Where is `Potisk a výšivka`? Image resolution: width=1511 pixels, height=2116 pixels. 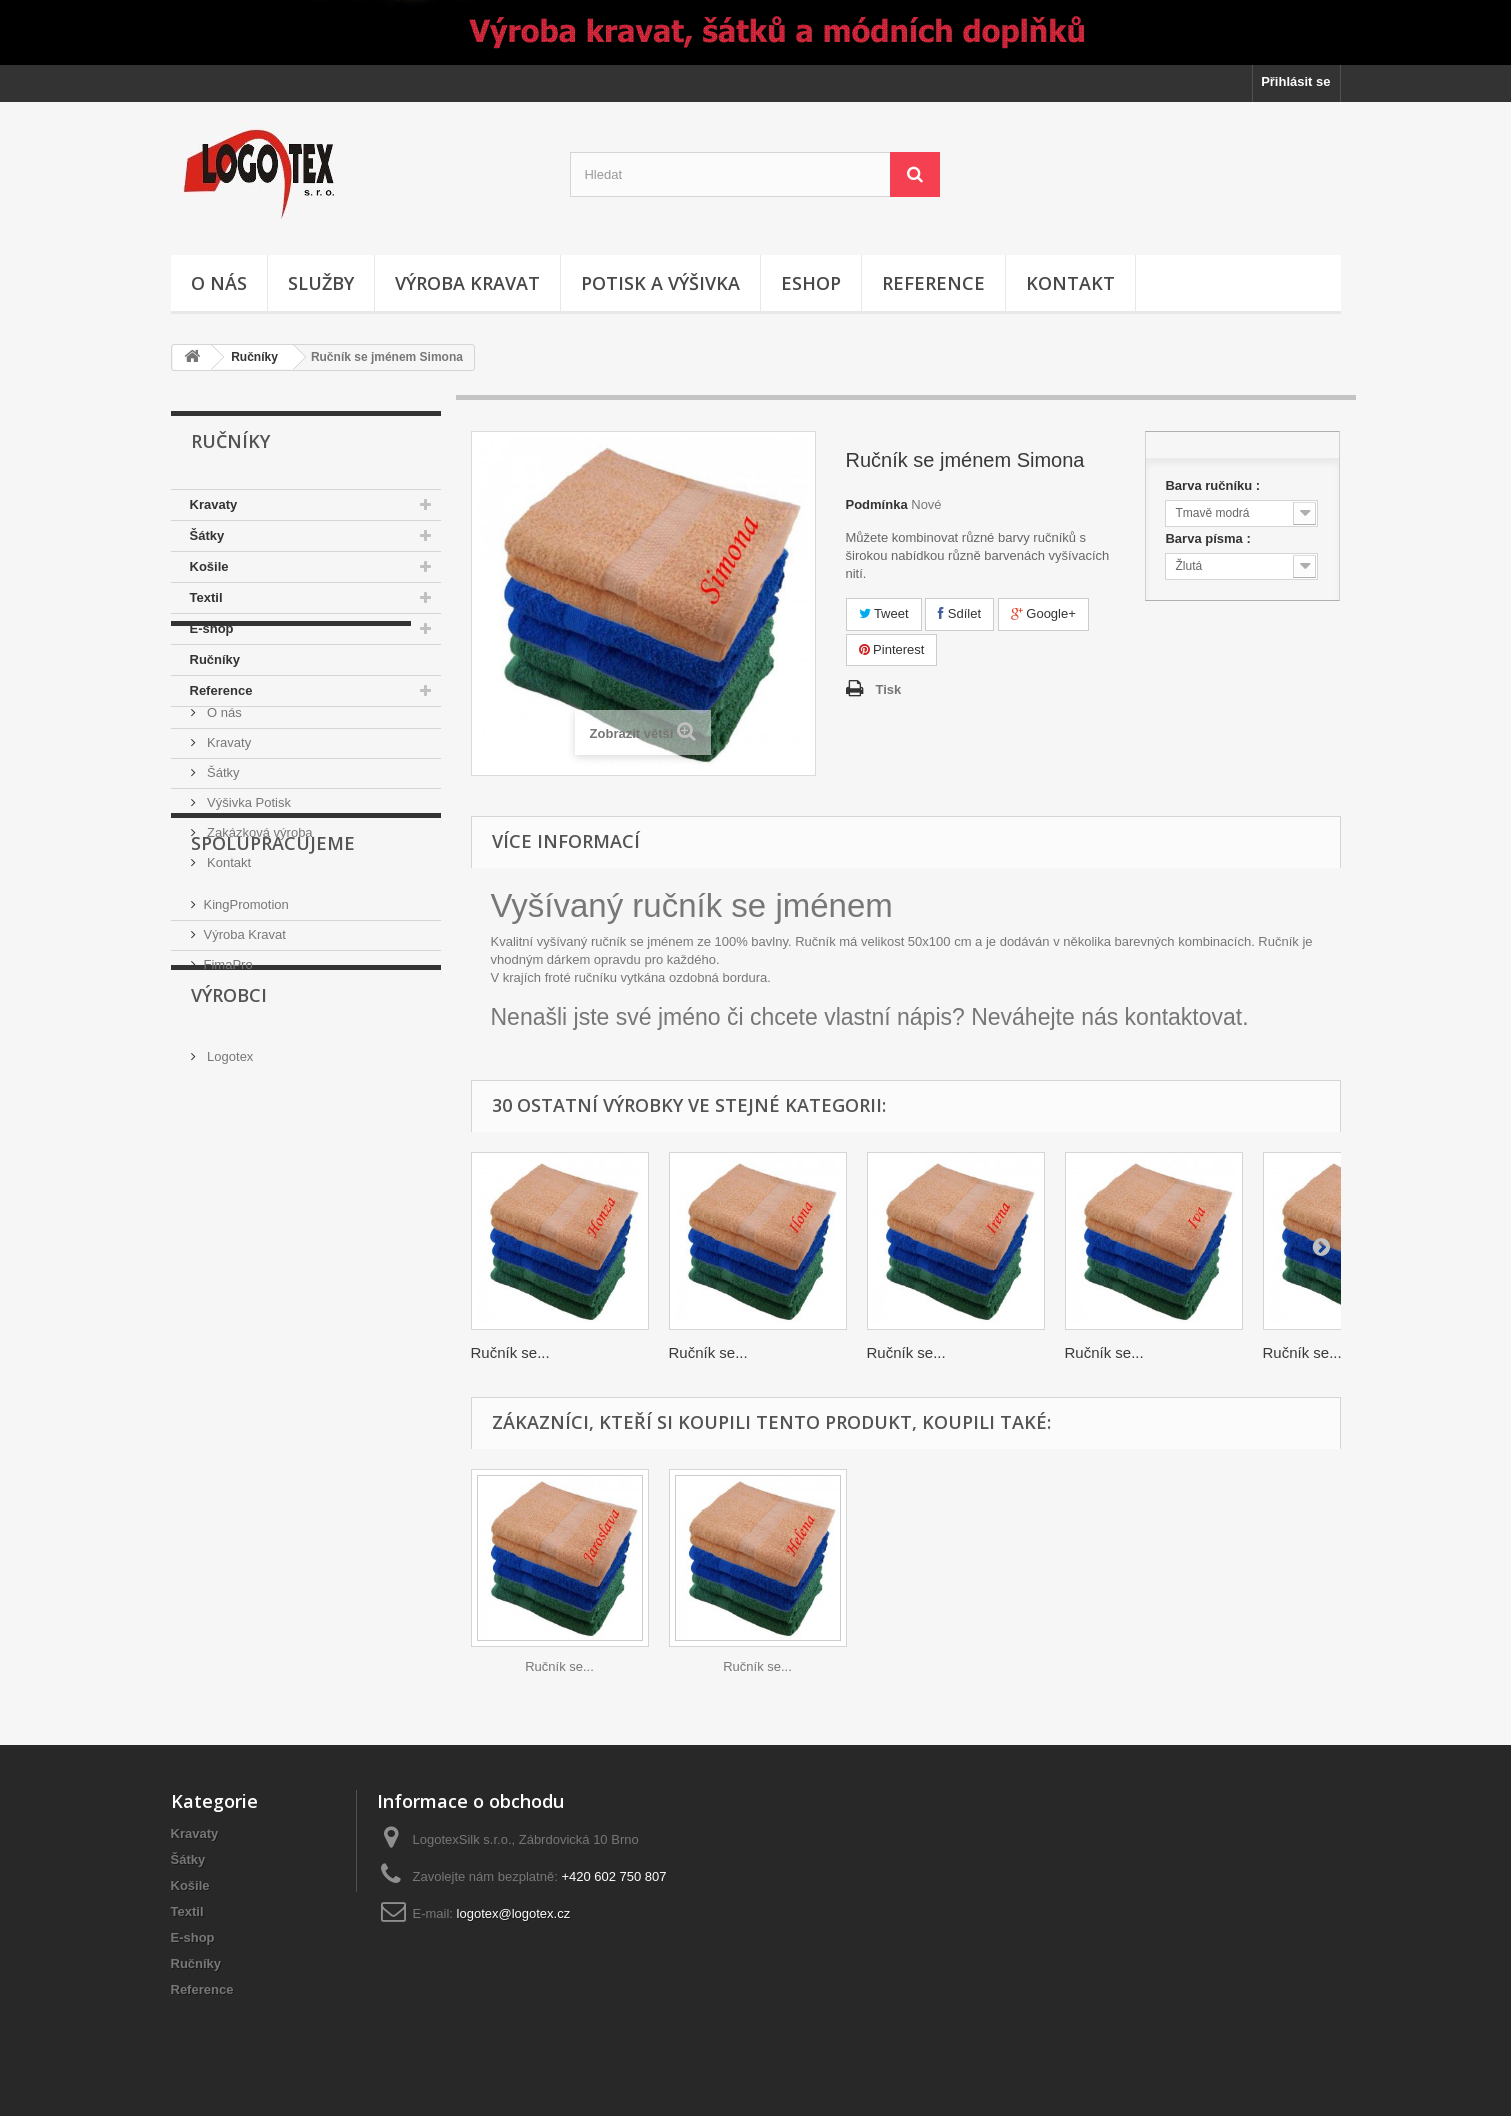
Potisk a výšivka is located at coordinates (660, 283).